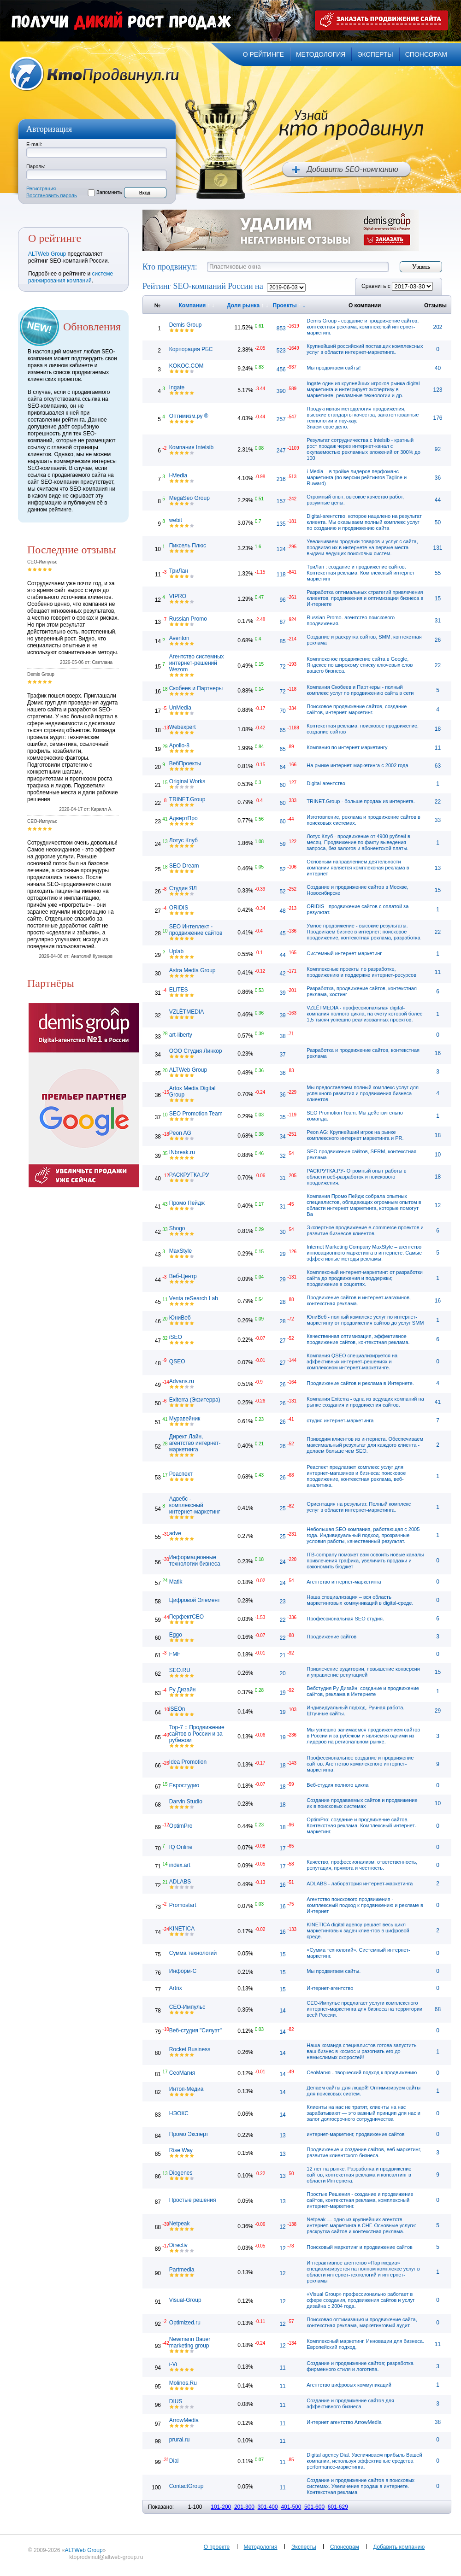 The width and height of the screenshot is (461, 2576). What do you see at coordinates (185, 2300) in the screenshot?
I see `Visual-Group` at bounding box center [185, 2300].